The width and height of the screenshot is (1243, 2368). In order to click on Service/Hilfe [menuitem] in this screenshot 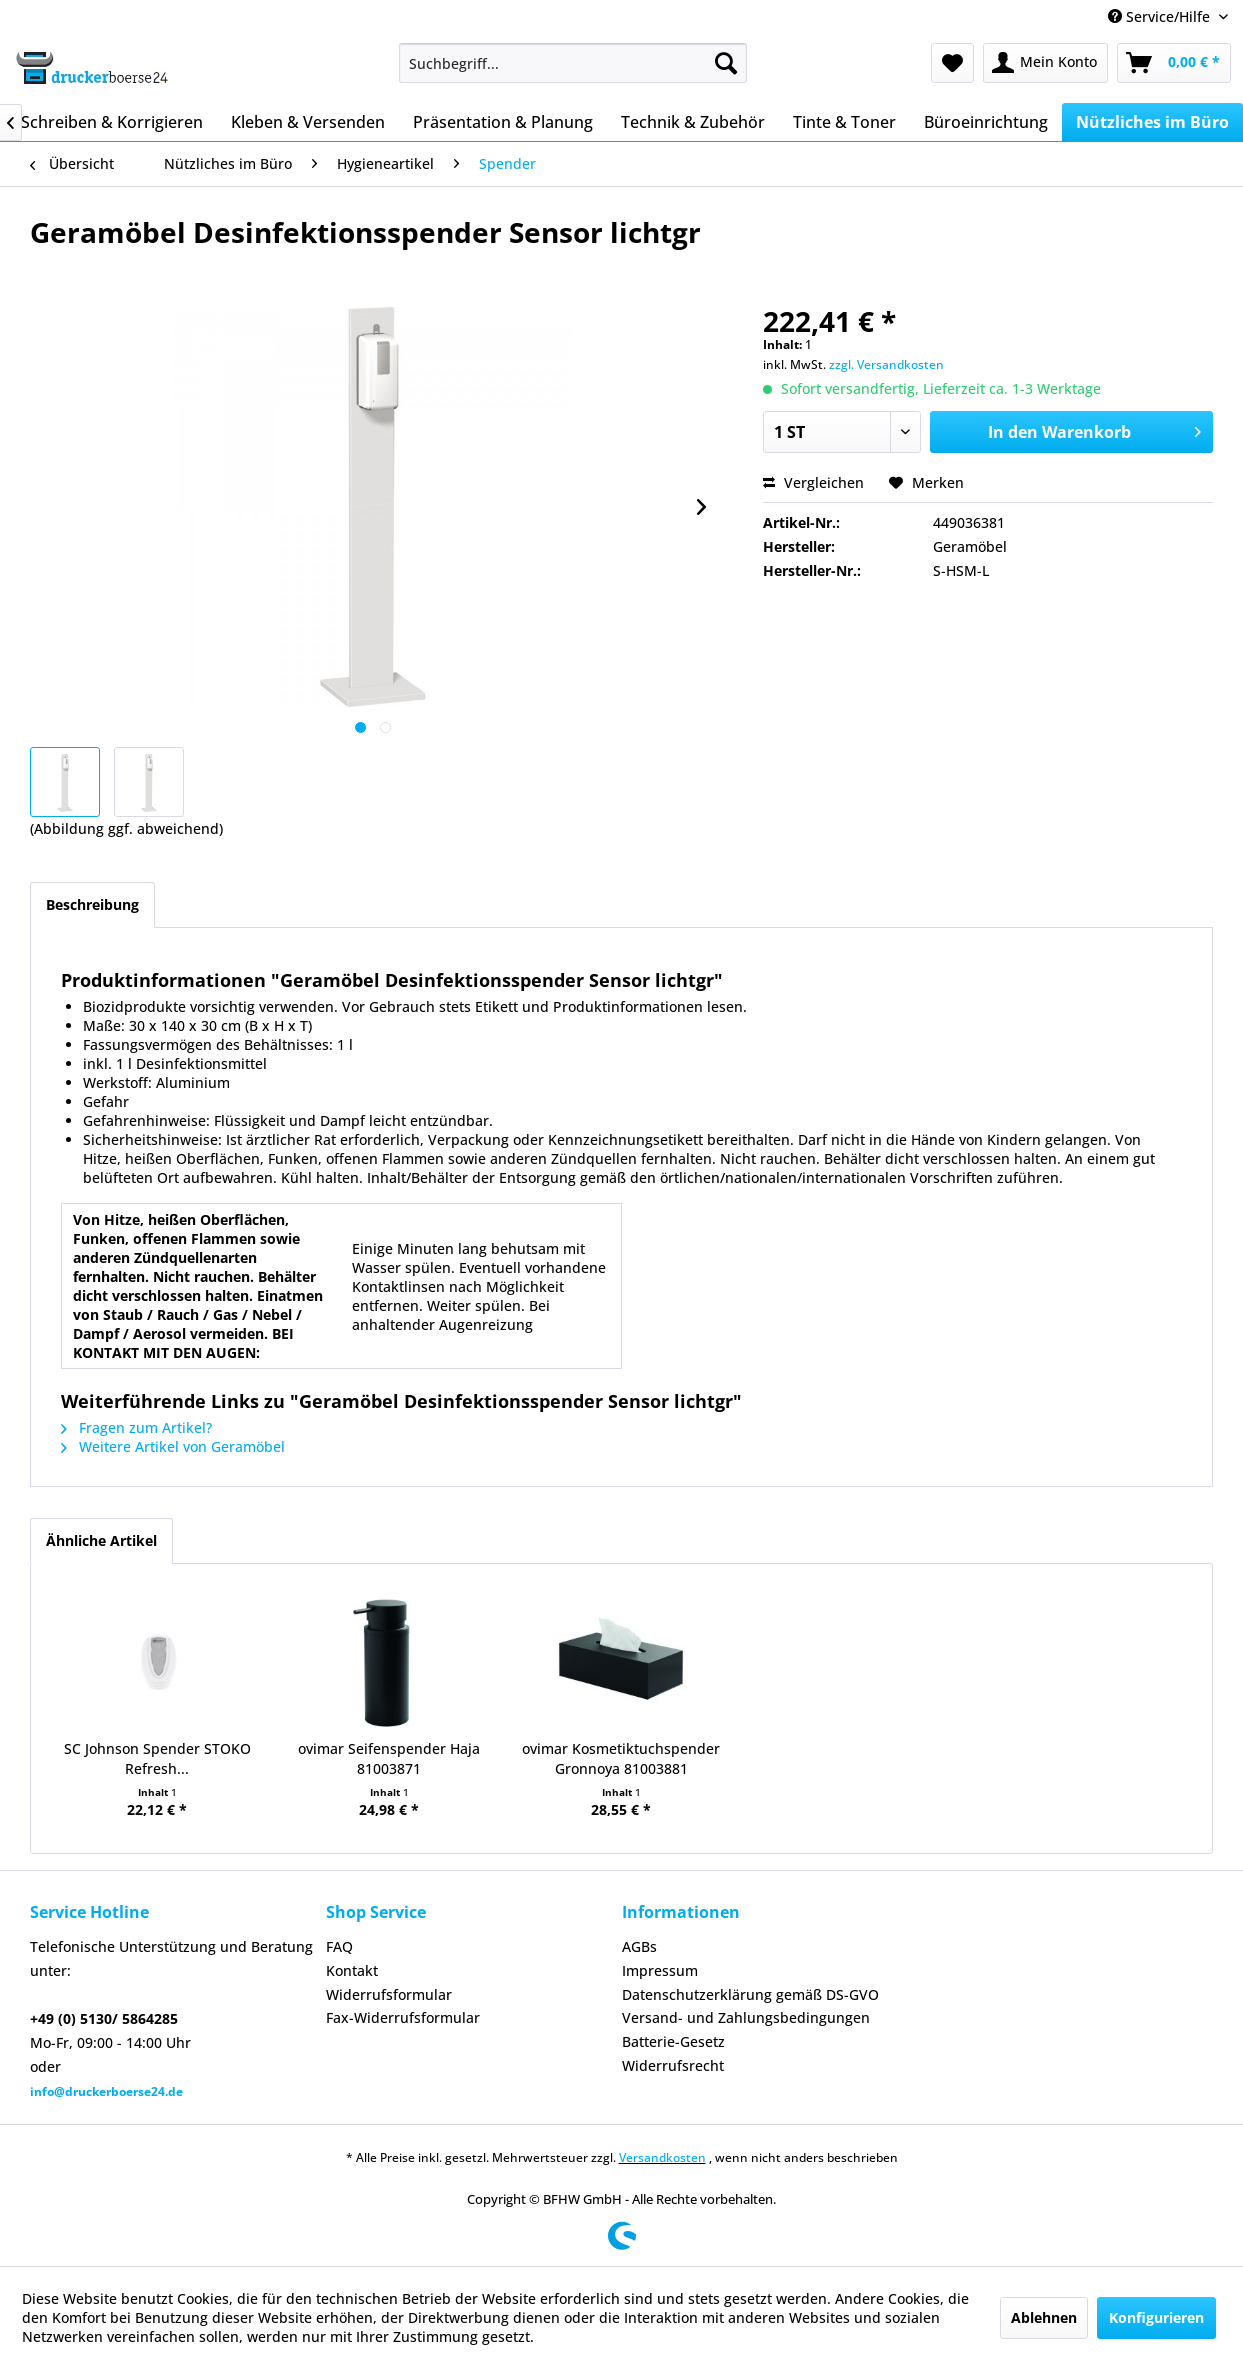, I will do `click(1161, 16)`.